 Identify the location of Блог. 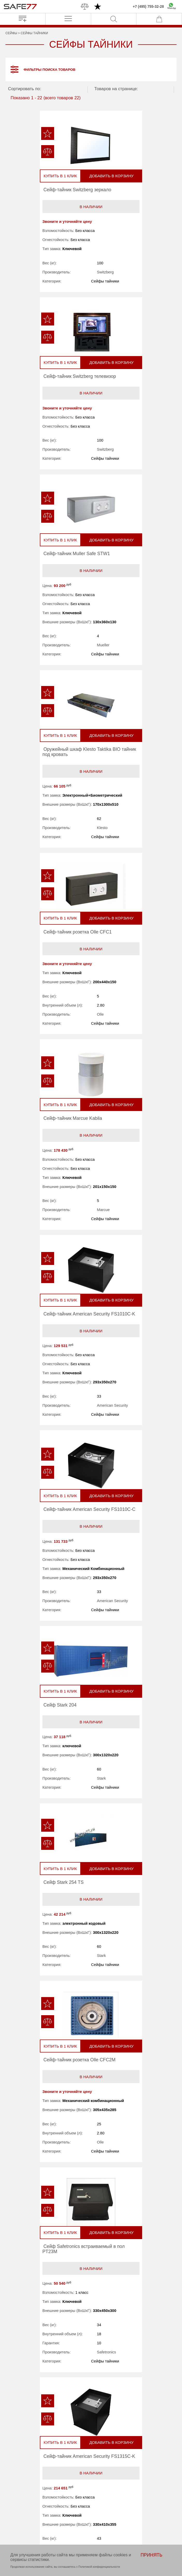
(41, 2500).